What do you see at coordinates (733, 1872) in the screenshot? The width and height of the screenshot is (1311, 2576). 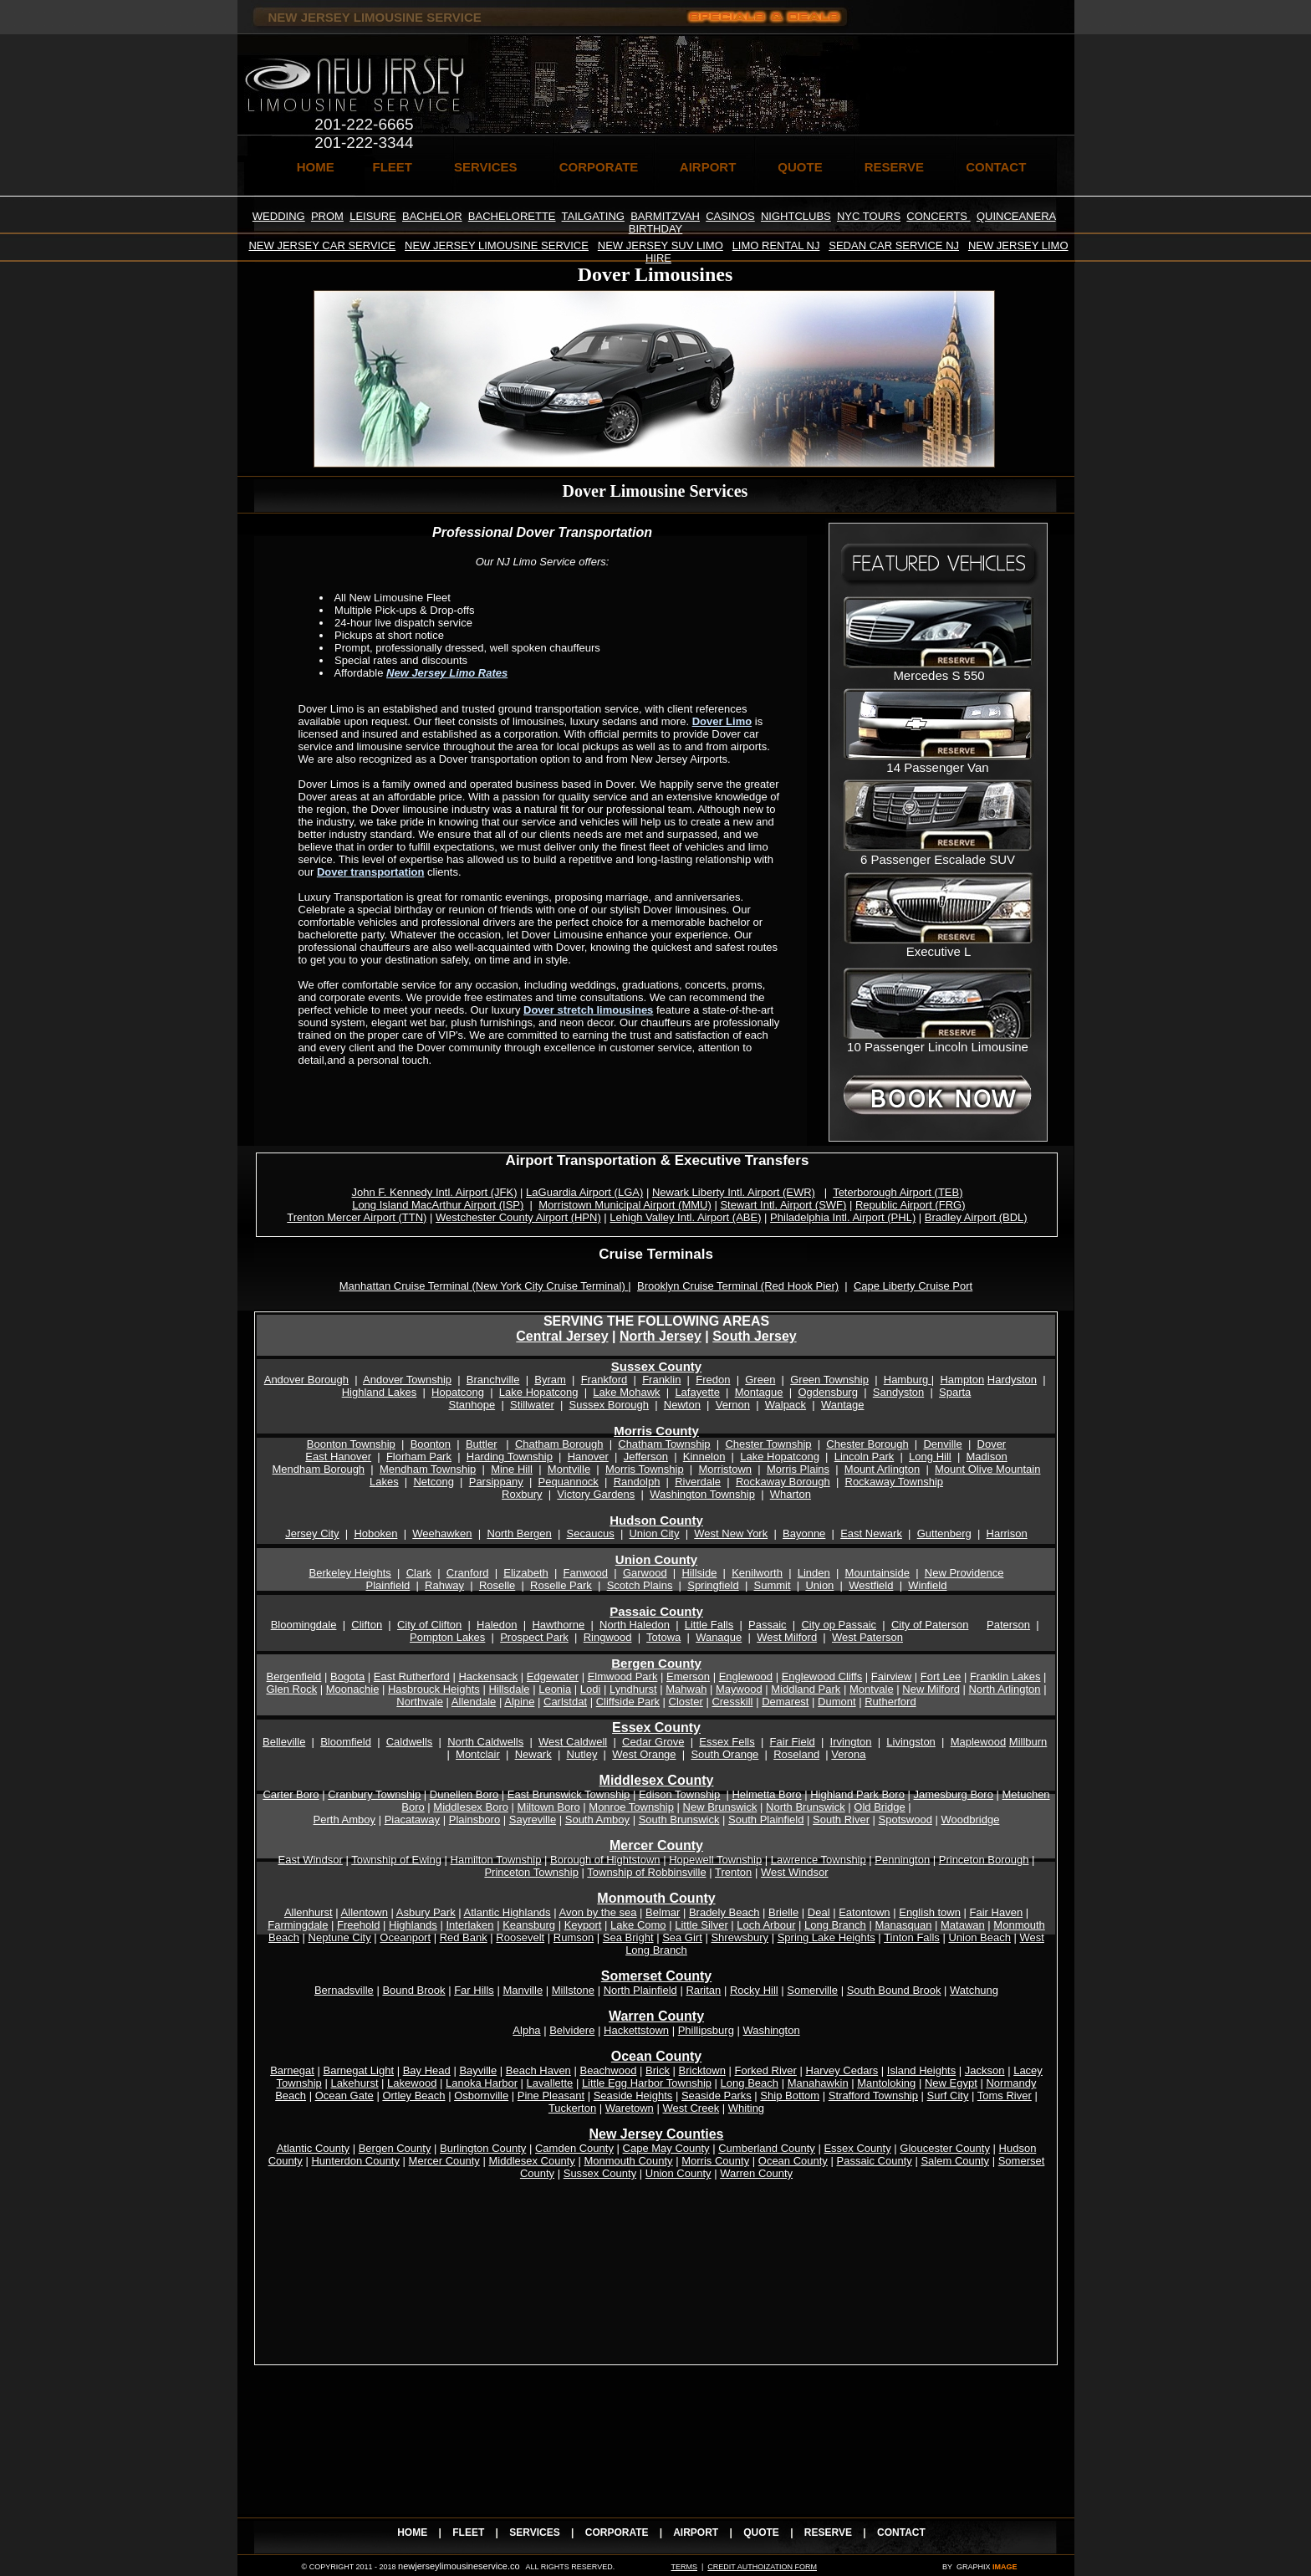 I see `Trenton` at bounding box center [733, 1872].